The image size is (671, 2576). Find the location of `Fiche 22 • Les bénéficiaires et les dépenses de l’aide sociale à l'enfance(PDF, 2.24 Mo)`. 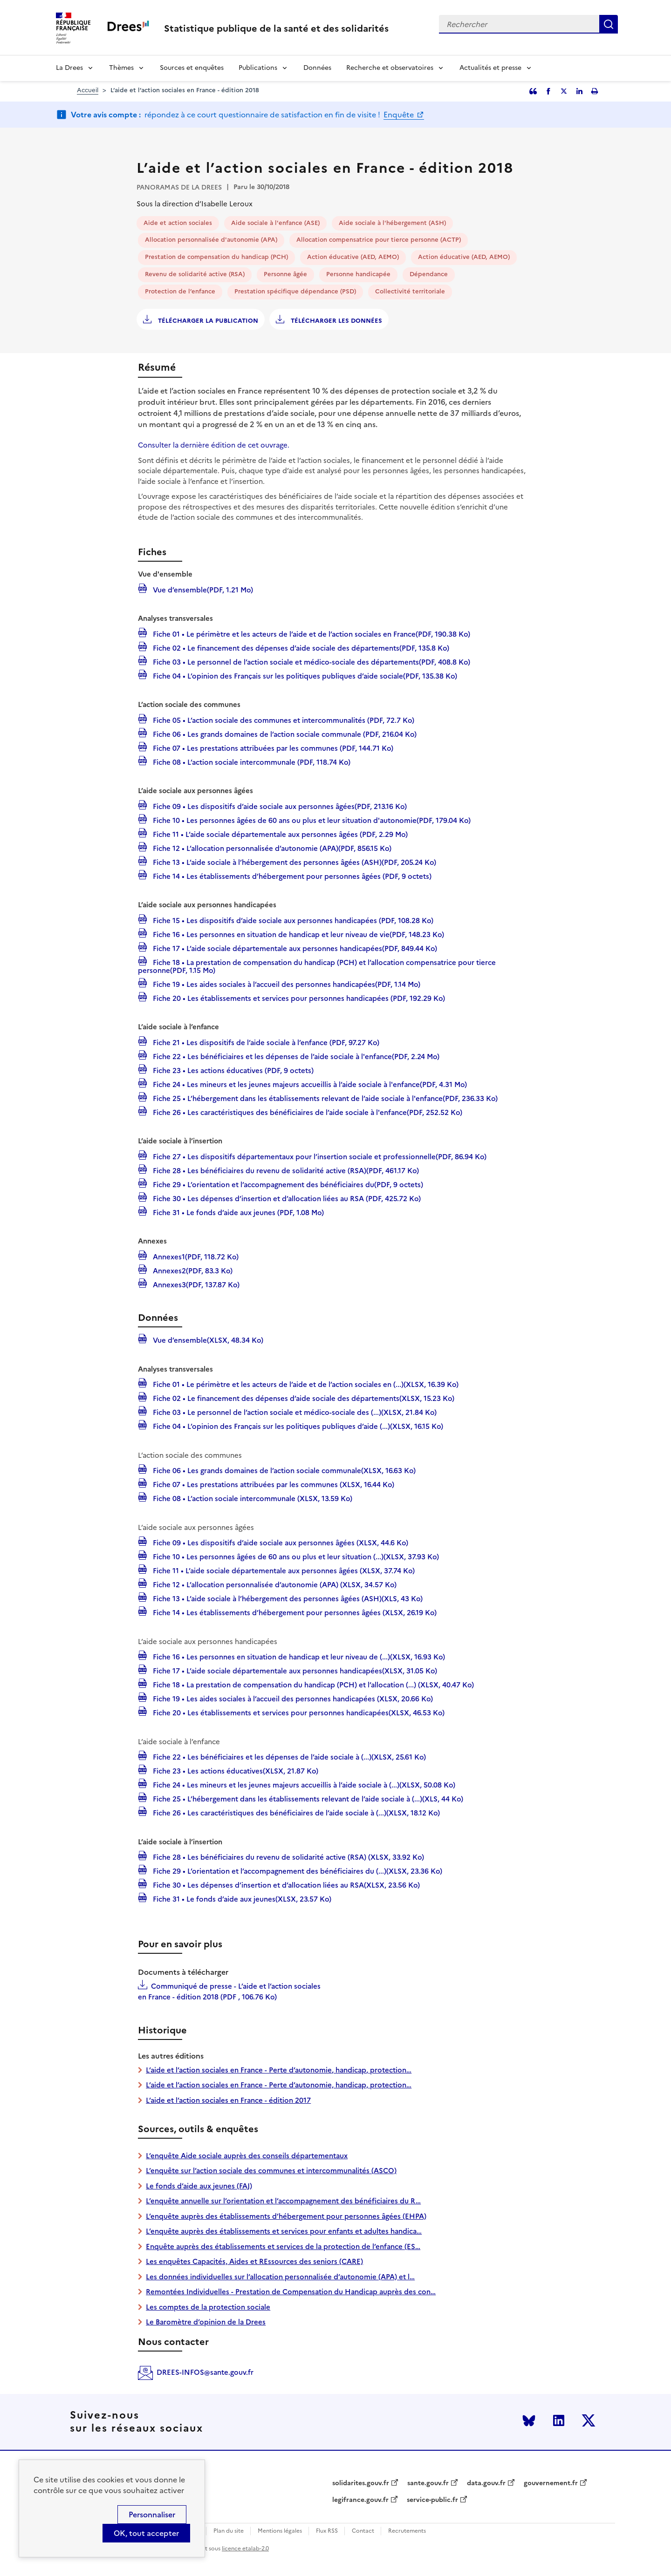

Fiche 22 • Les bénéficiaires et les dépenses de l’aide sociale à l'enfance(PDF, 2.24 Mo) is located at coordinates (295, 1055).